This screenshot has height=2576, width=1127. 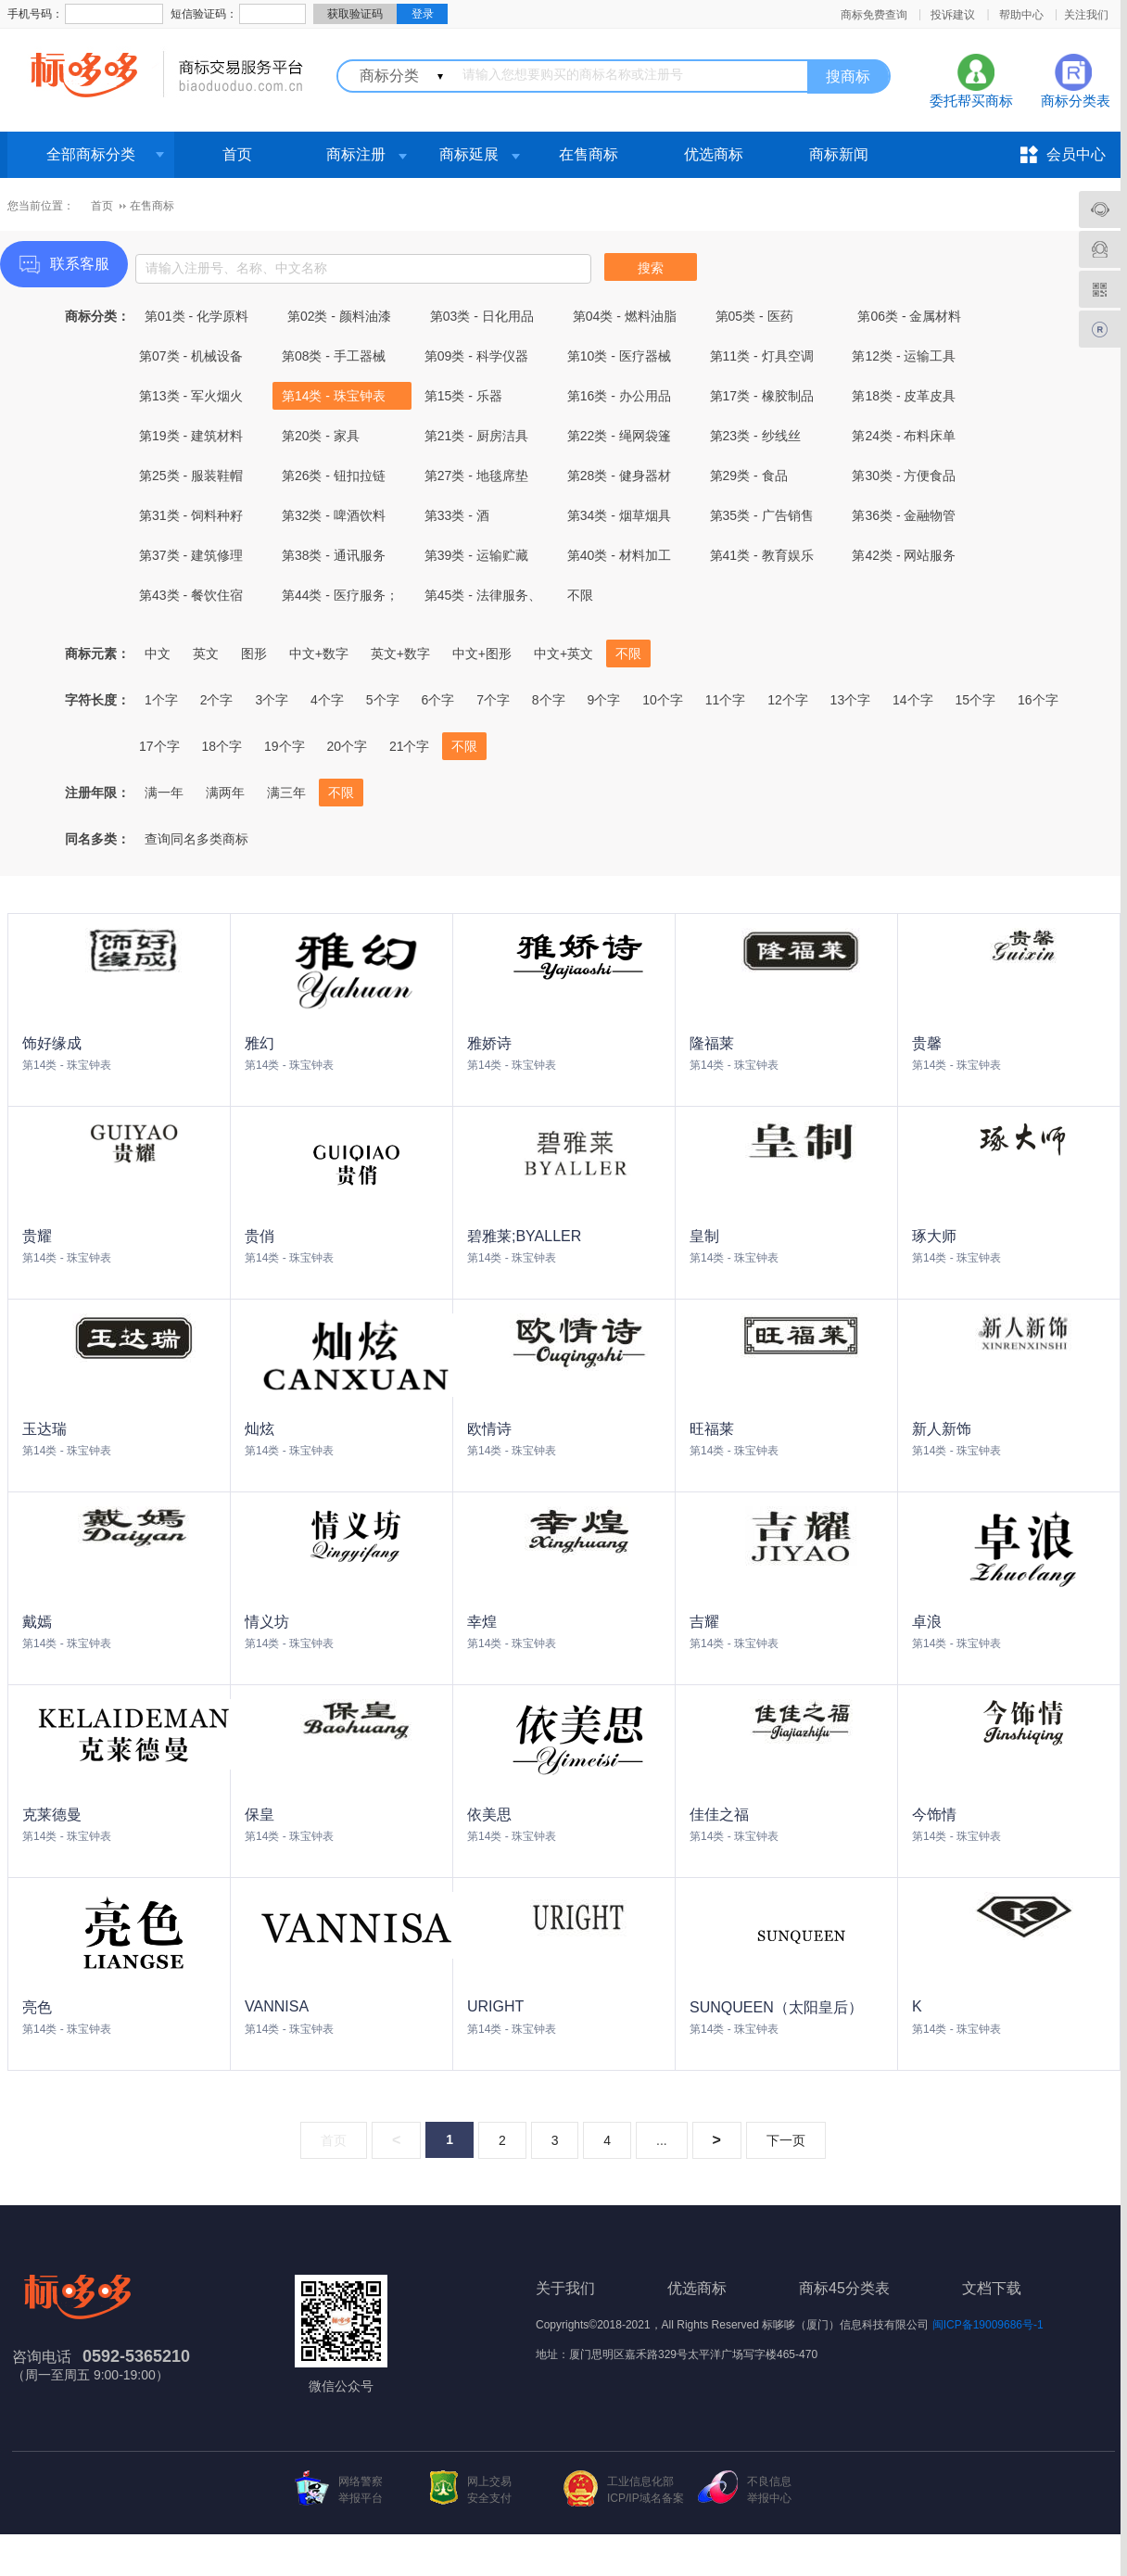 What do you see at coordinates (762, 555) in the screenshot?
I see `第41类 - 教育娱乐` at bounding box center [762, 555].